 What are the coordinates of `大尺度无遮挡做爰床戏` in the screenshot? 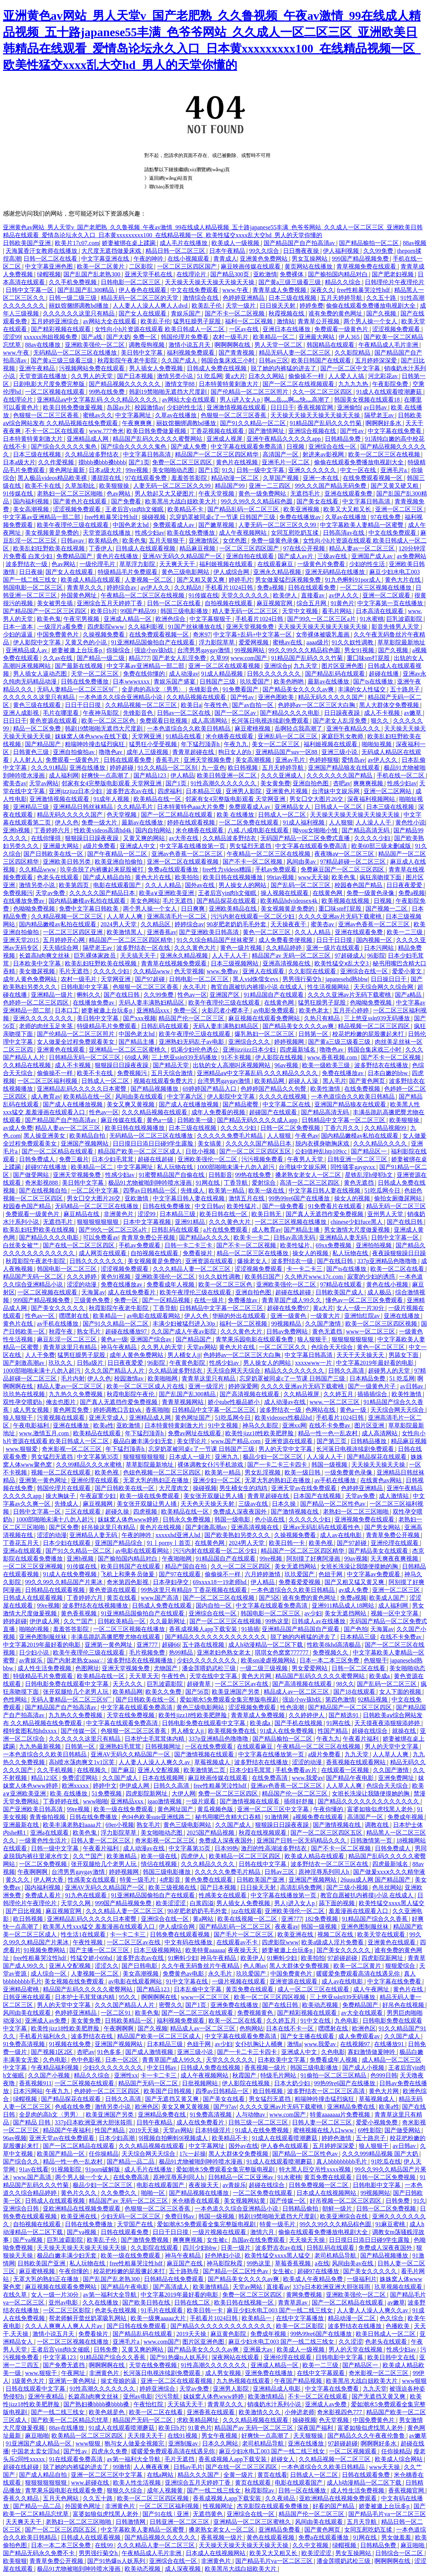 It's located at (111, 251).